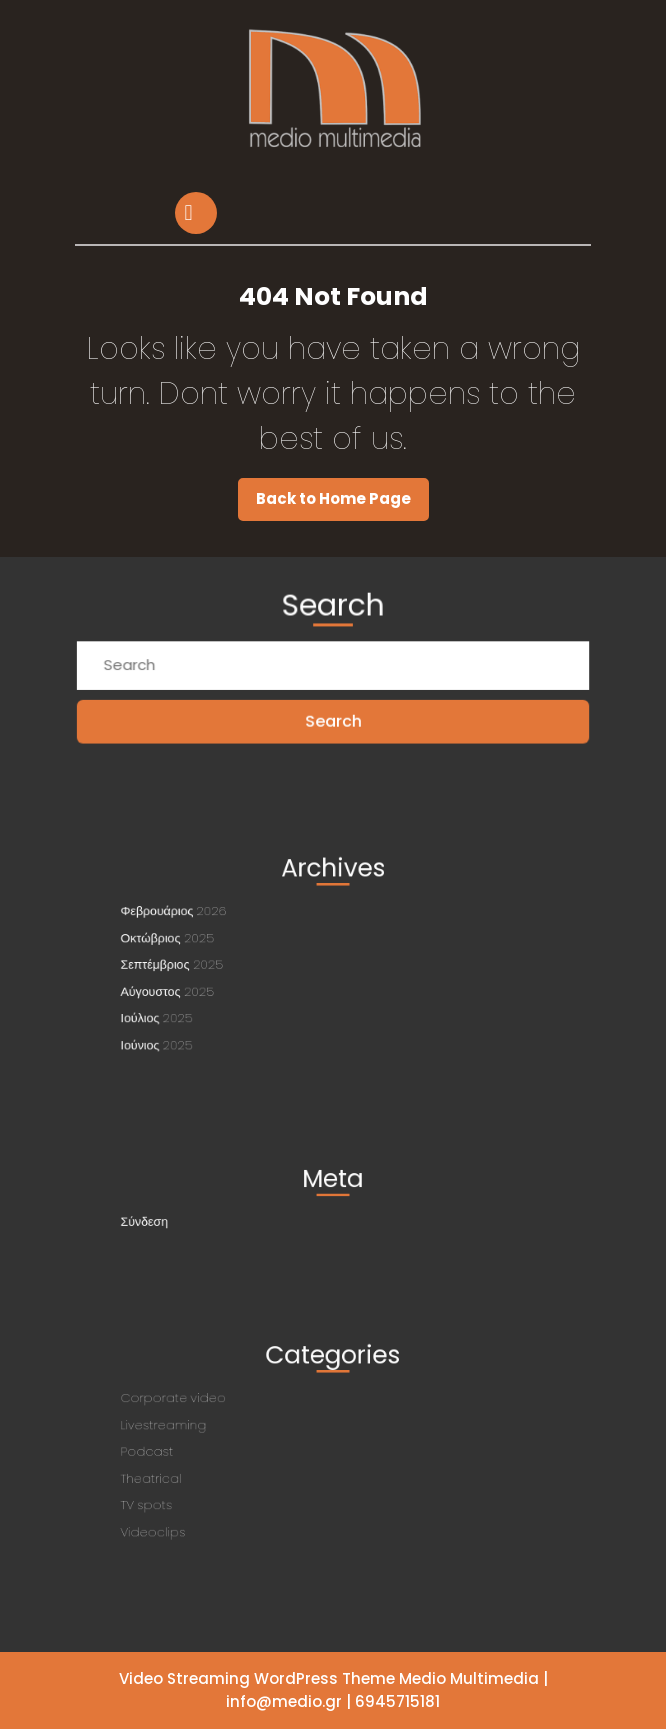 Image resolution: width=666 pixels, height=1729 pixels. What do you see at coordinates (178, 1495) in the screenshot?
I see `TV spots` at bounding box center [178, 1495].